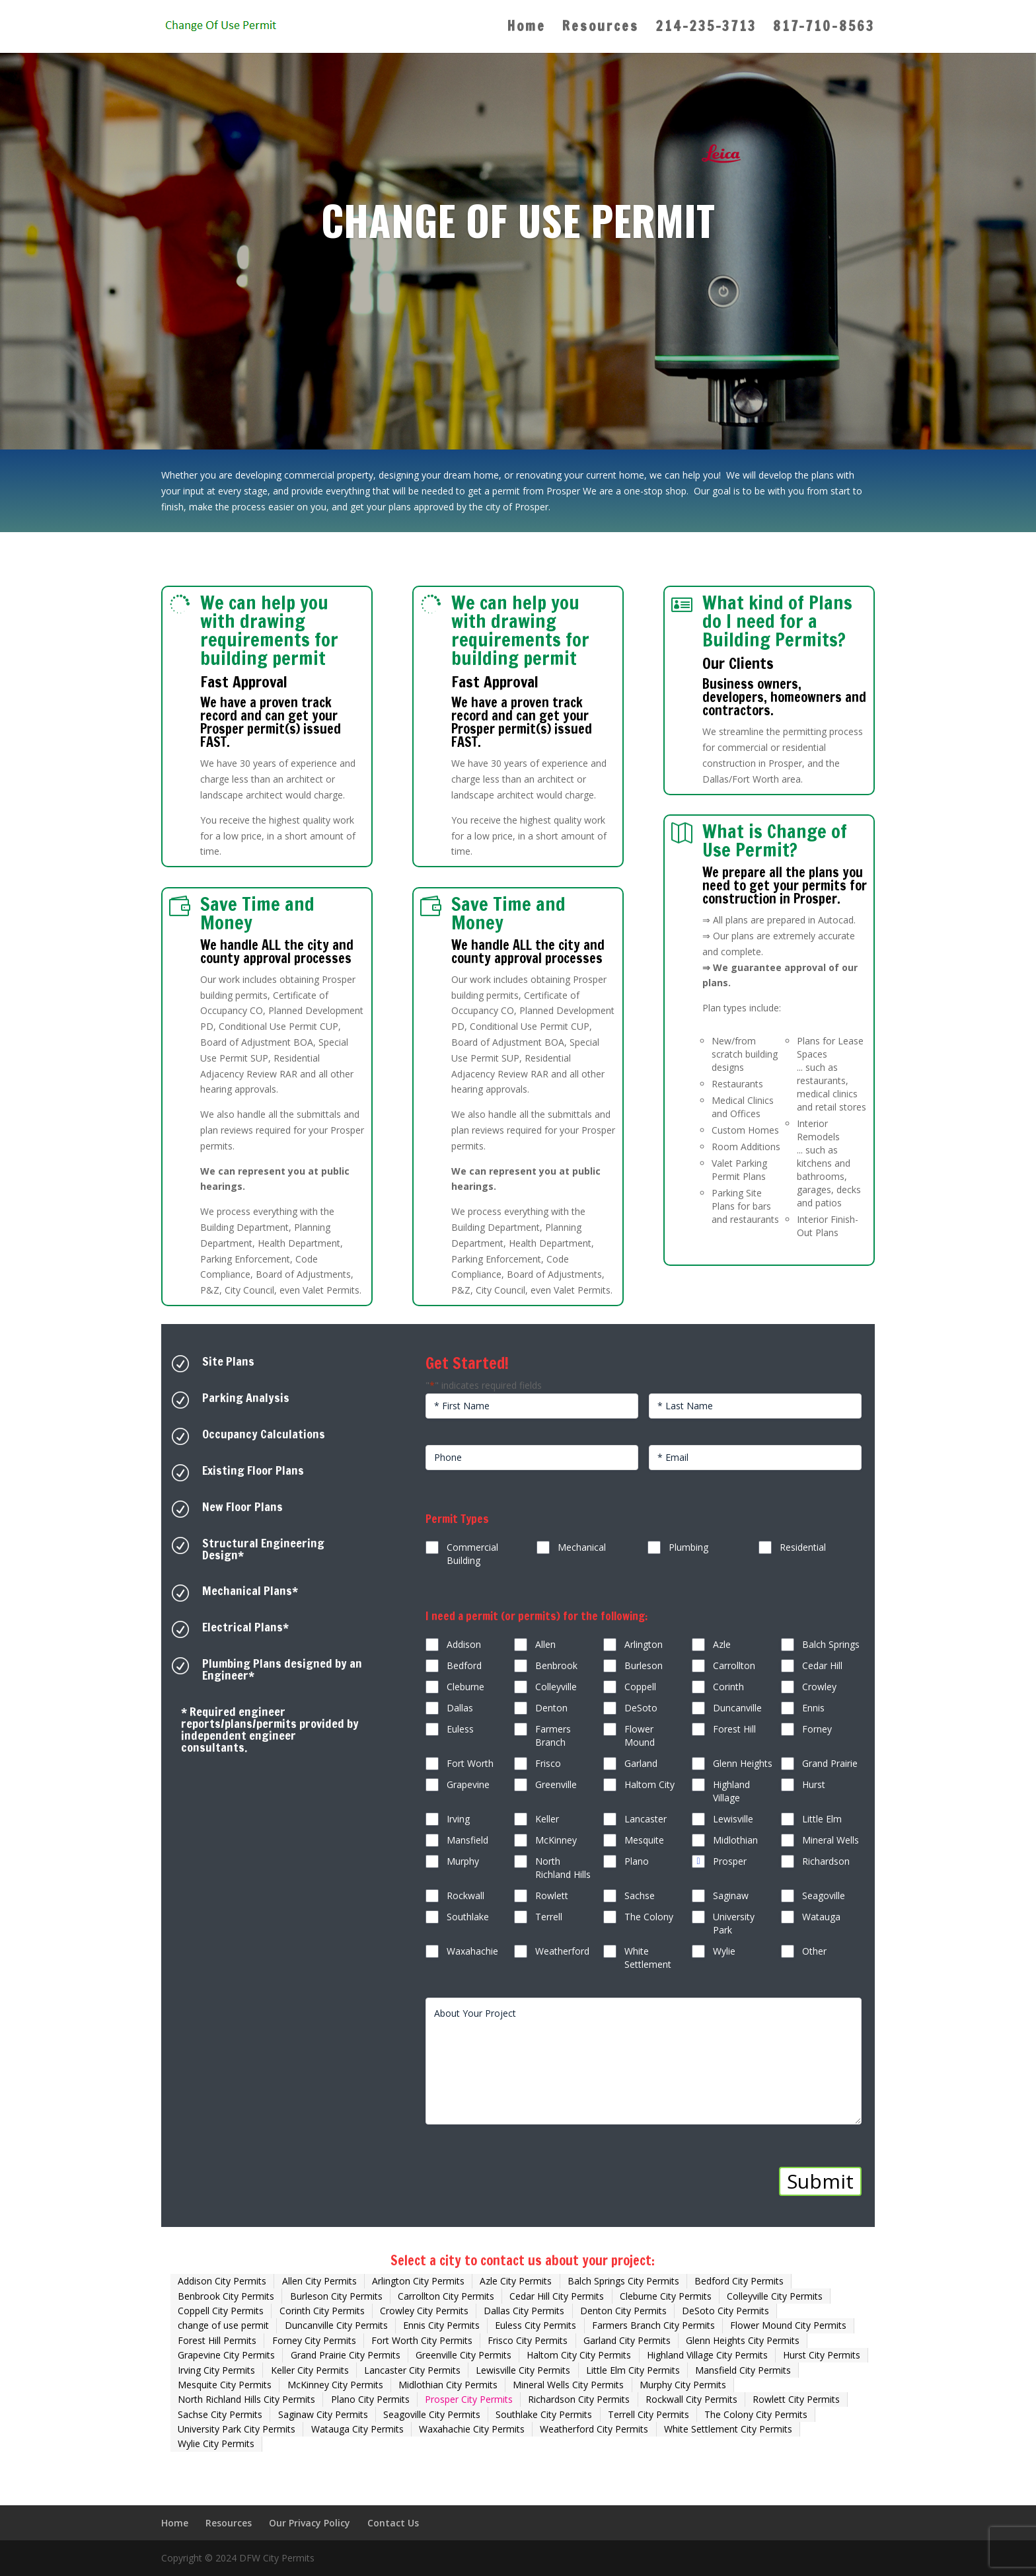 This screenshot has height=2576, width=1036. Describe the element at coordinates (553, 1735) in the screenshot. I see `Farmers Branch` at that location.